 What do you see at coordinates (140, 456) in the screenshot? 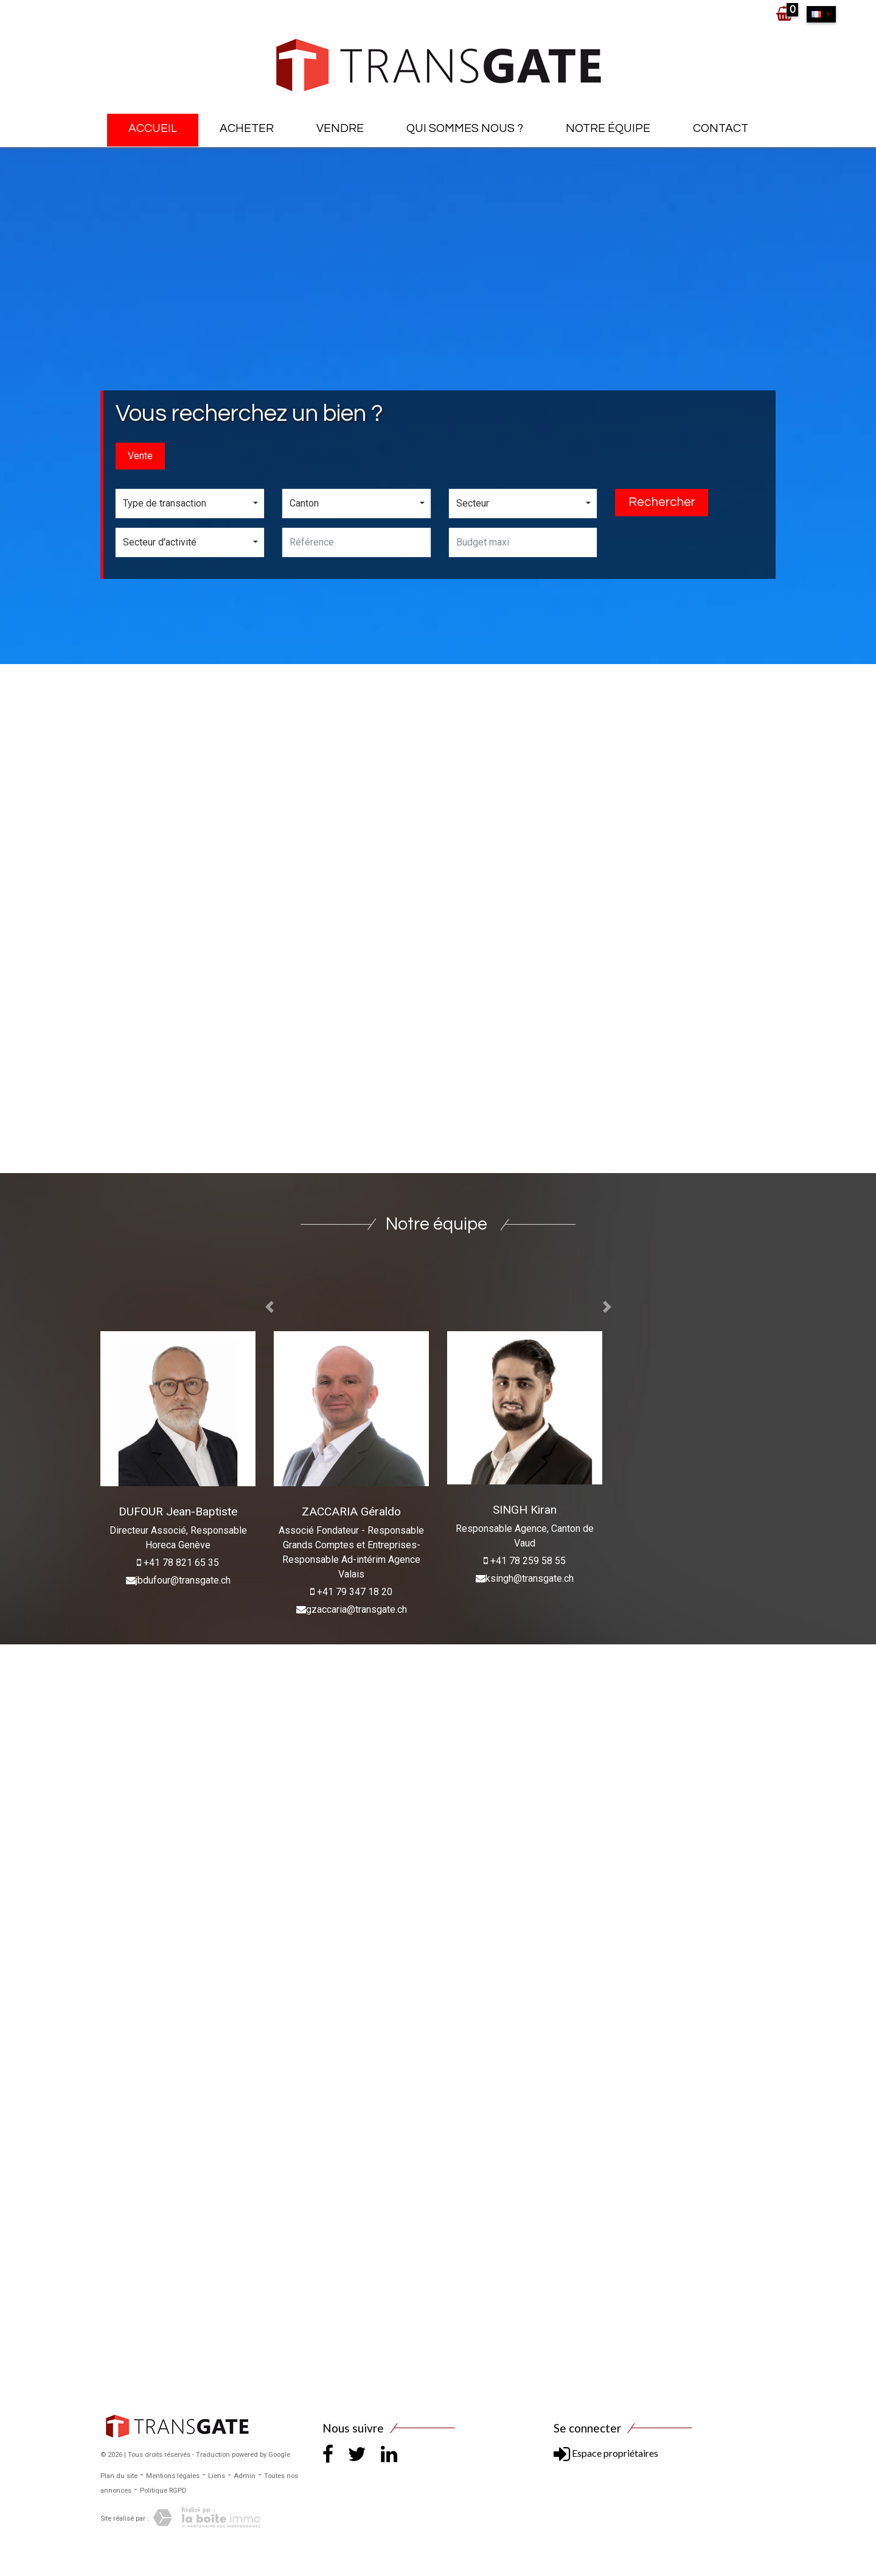
I see `Vente` at bounding box center [140, 456].